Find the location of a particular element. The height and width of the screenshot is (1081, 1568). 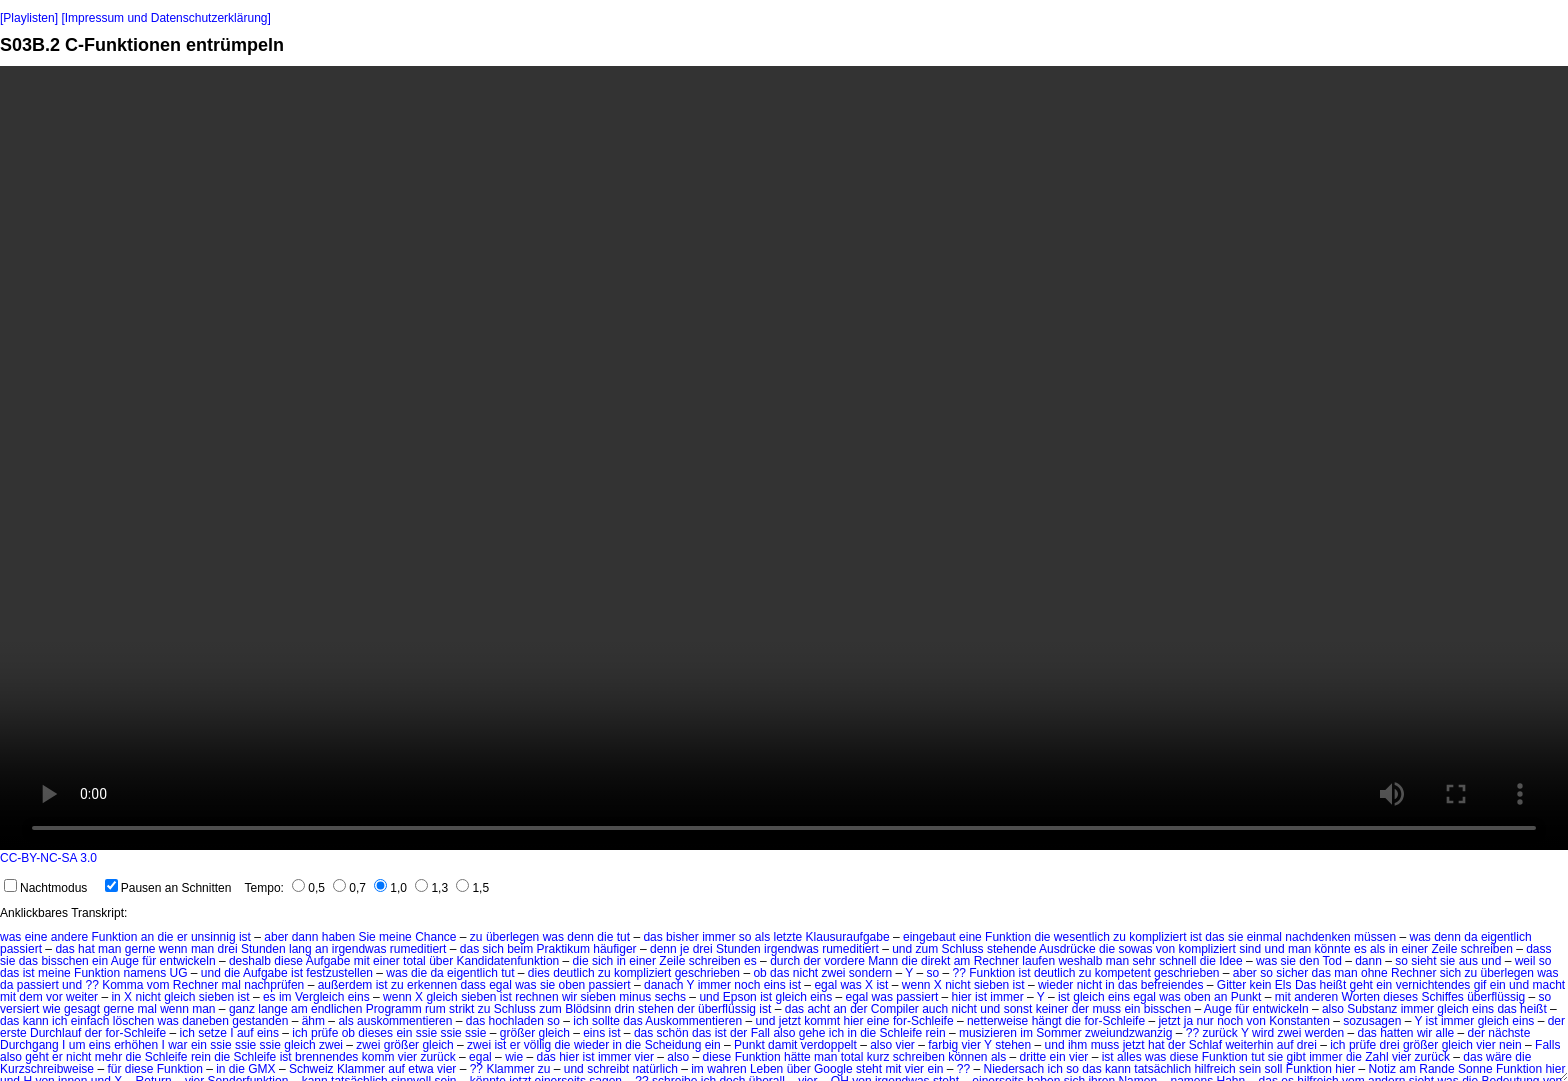

haben is located at coordinates (338, 937).